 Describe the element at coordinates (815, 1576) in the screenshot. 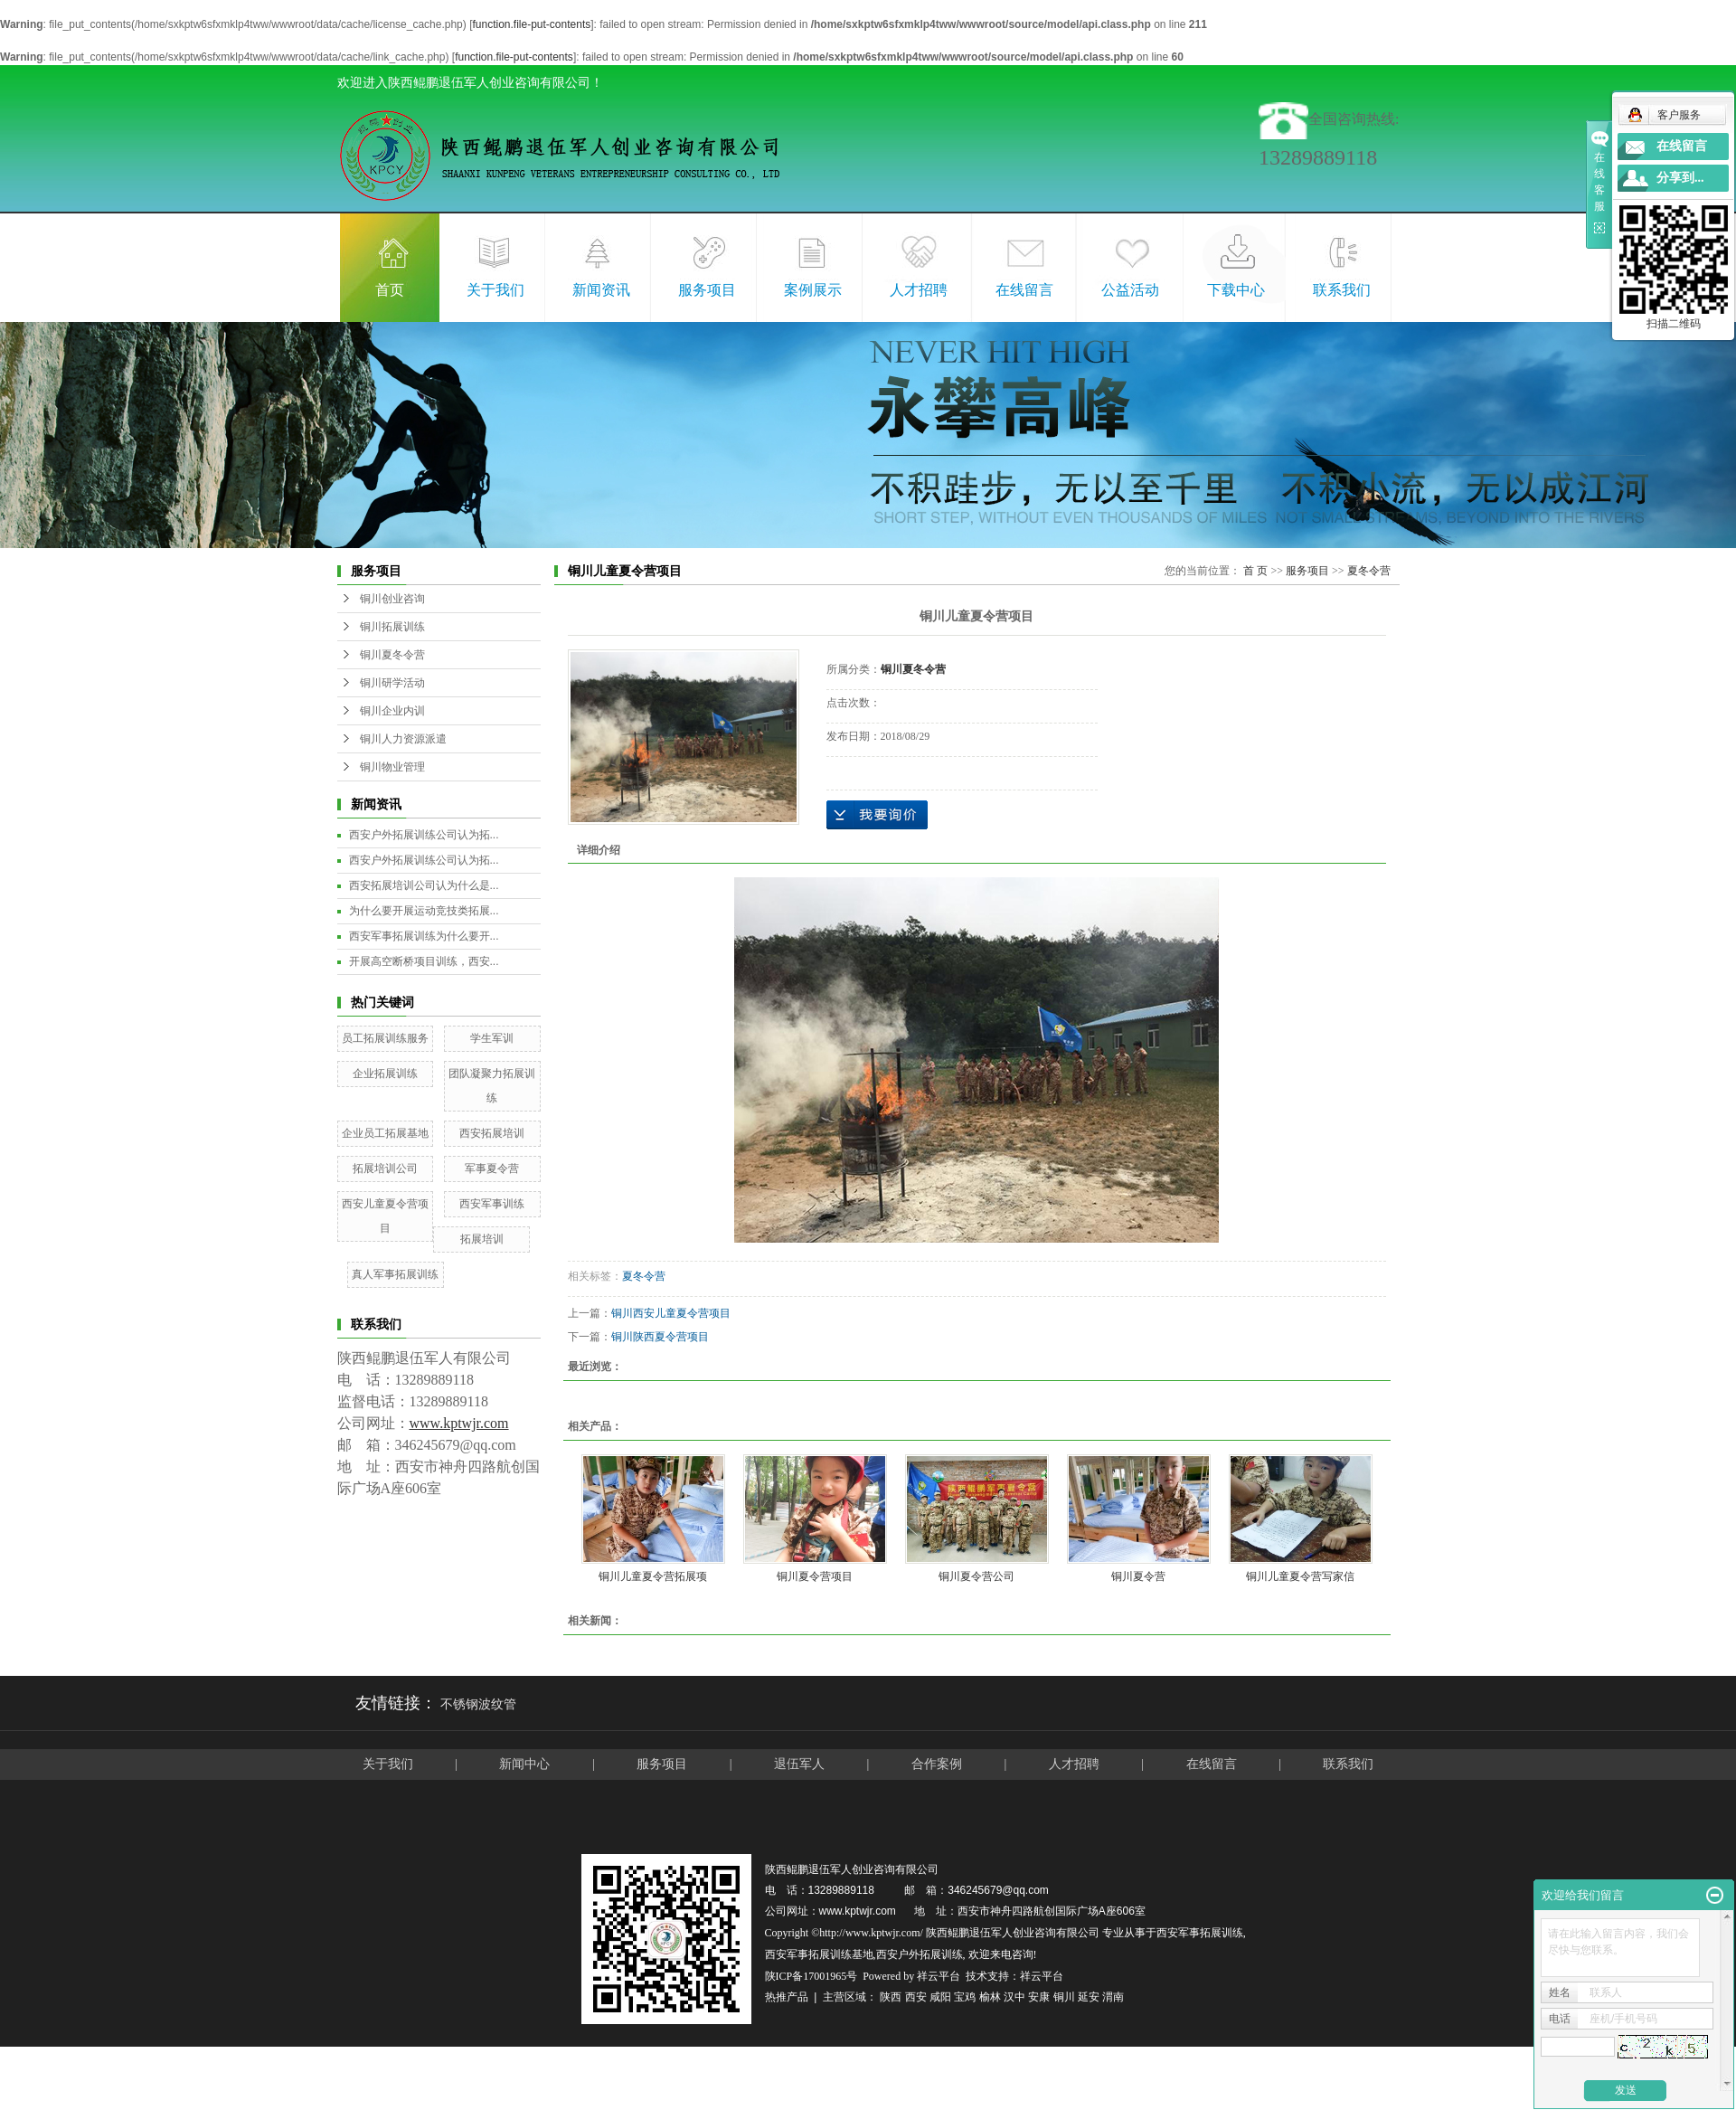

I see `铜川夏令营项目` at that location.